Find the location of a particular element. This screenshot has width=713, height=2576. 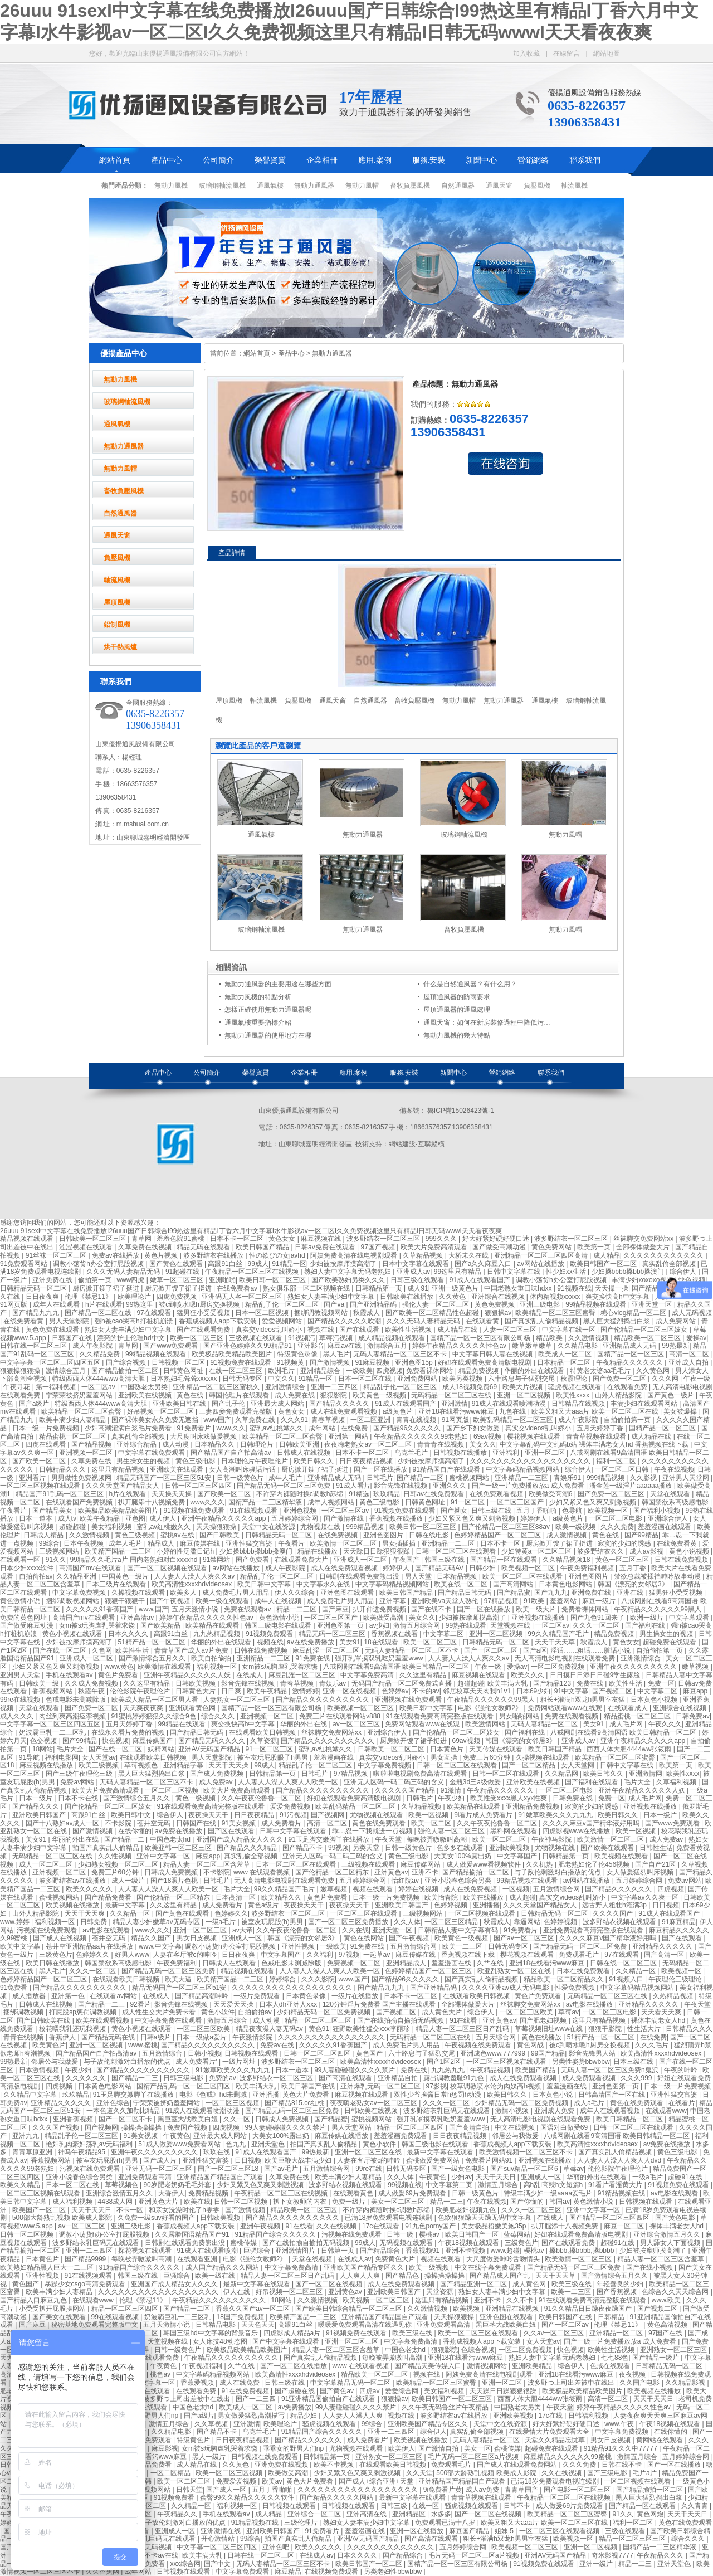

男人舔女人下面视频 is located at coordinates (671, 2243).